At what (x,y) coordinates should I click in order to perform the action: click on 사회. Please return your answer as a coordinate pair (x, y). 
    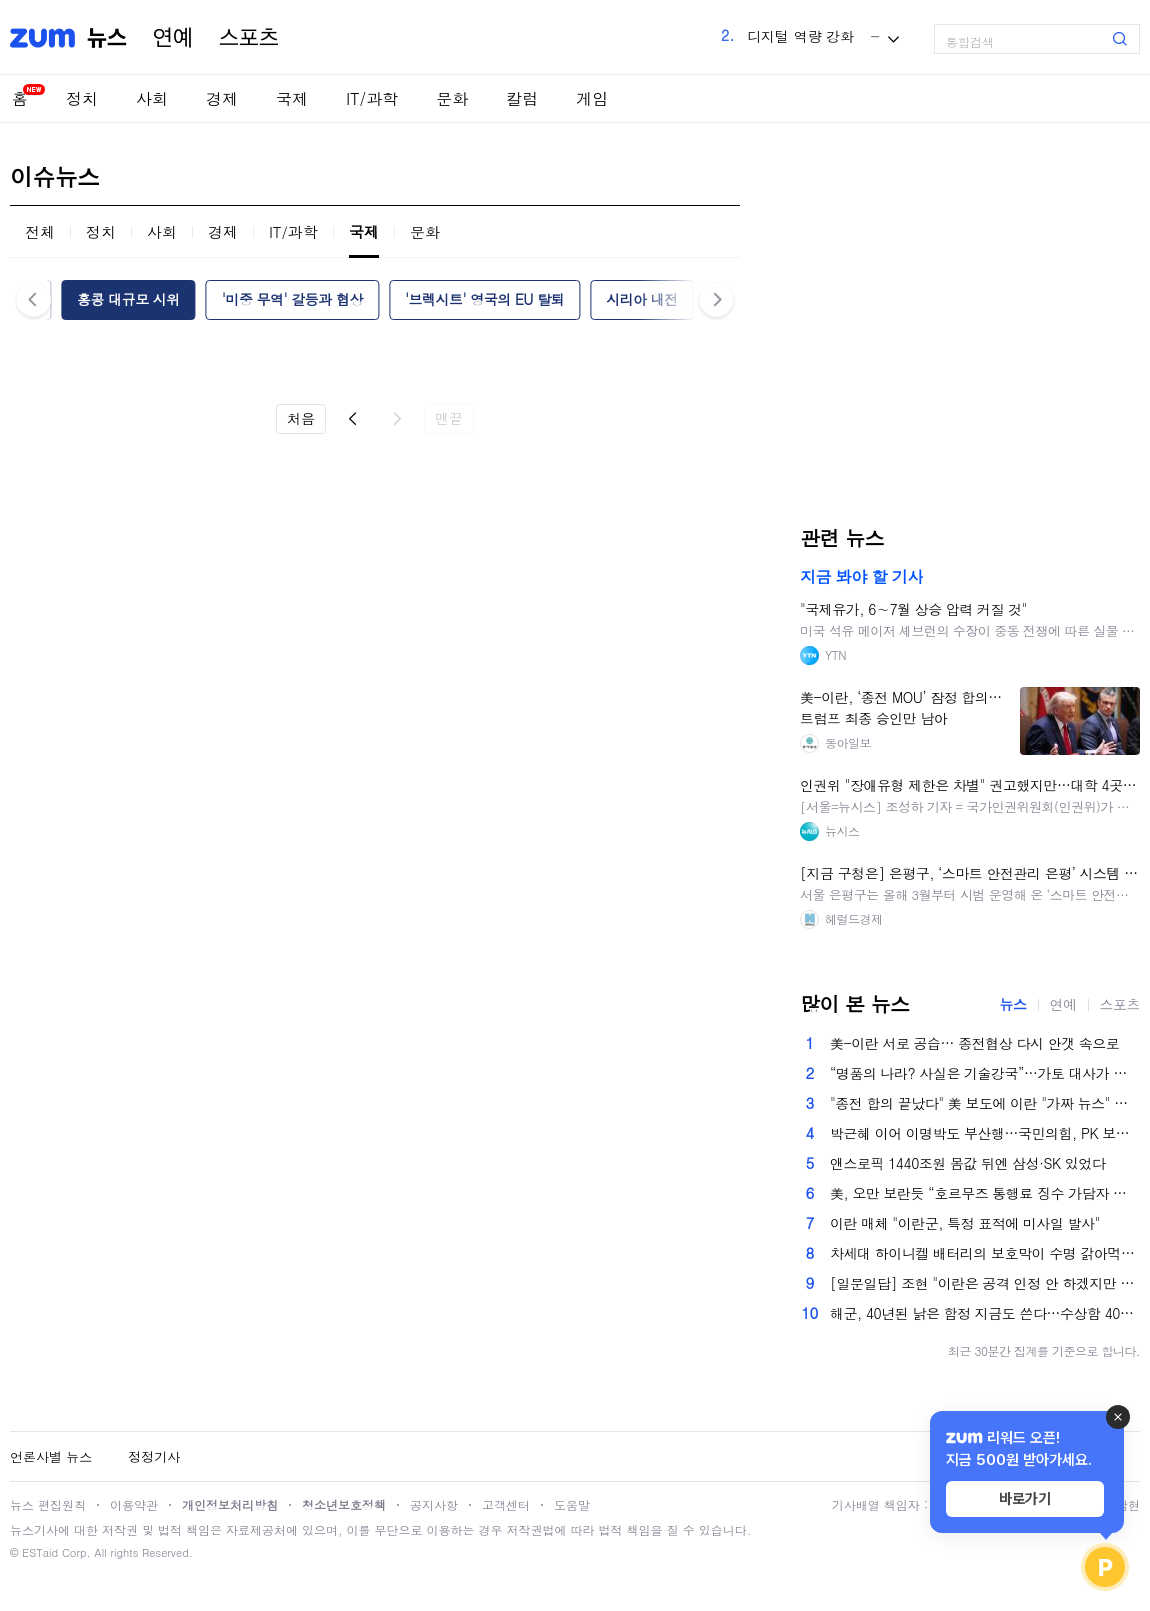
    Looking at the image, I should click on (152, 98).